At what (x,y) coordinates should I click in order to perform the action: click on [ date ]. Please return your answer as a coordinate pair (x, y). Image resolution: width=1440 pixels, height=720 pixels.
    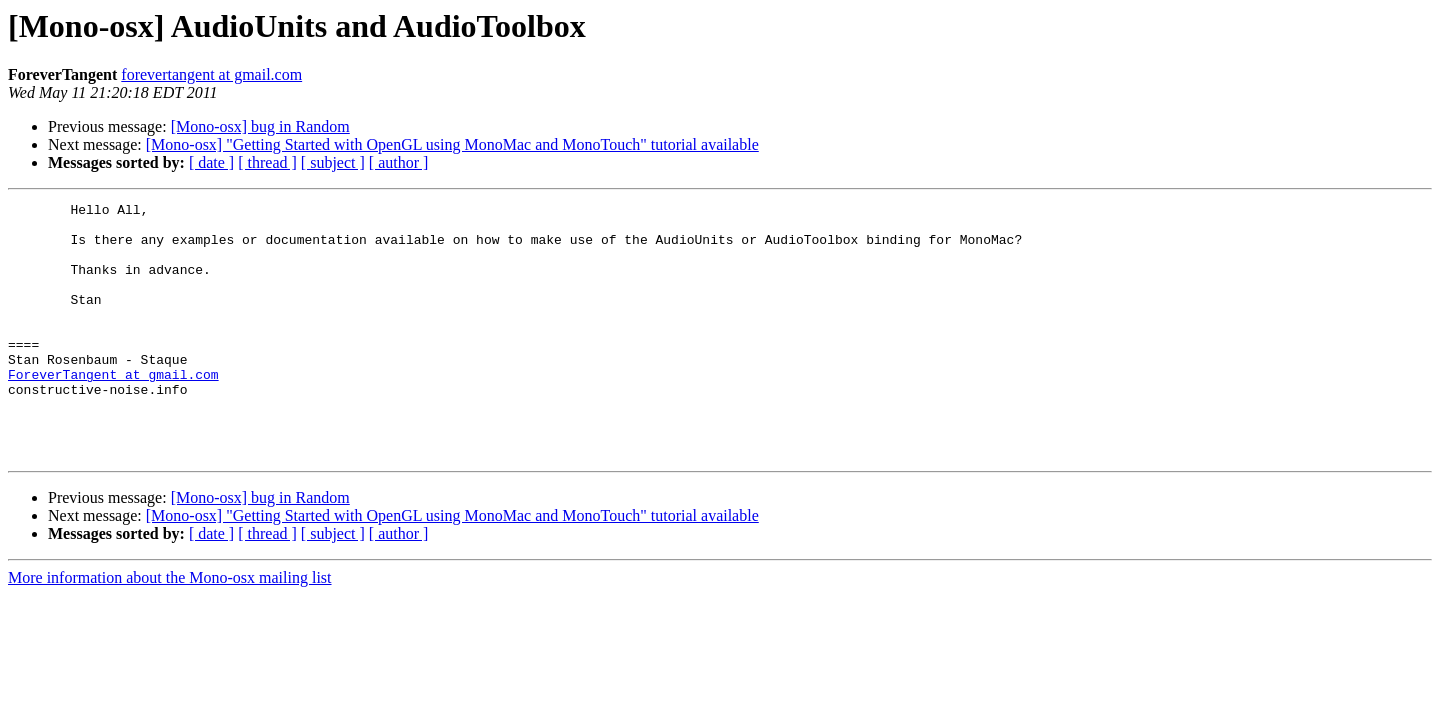
    Looking at the image, I should click on (211, 162).